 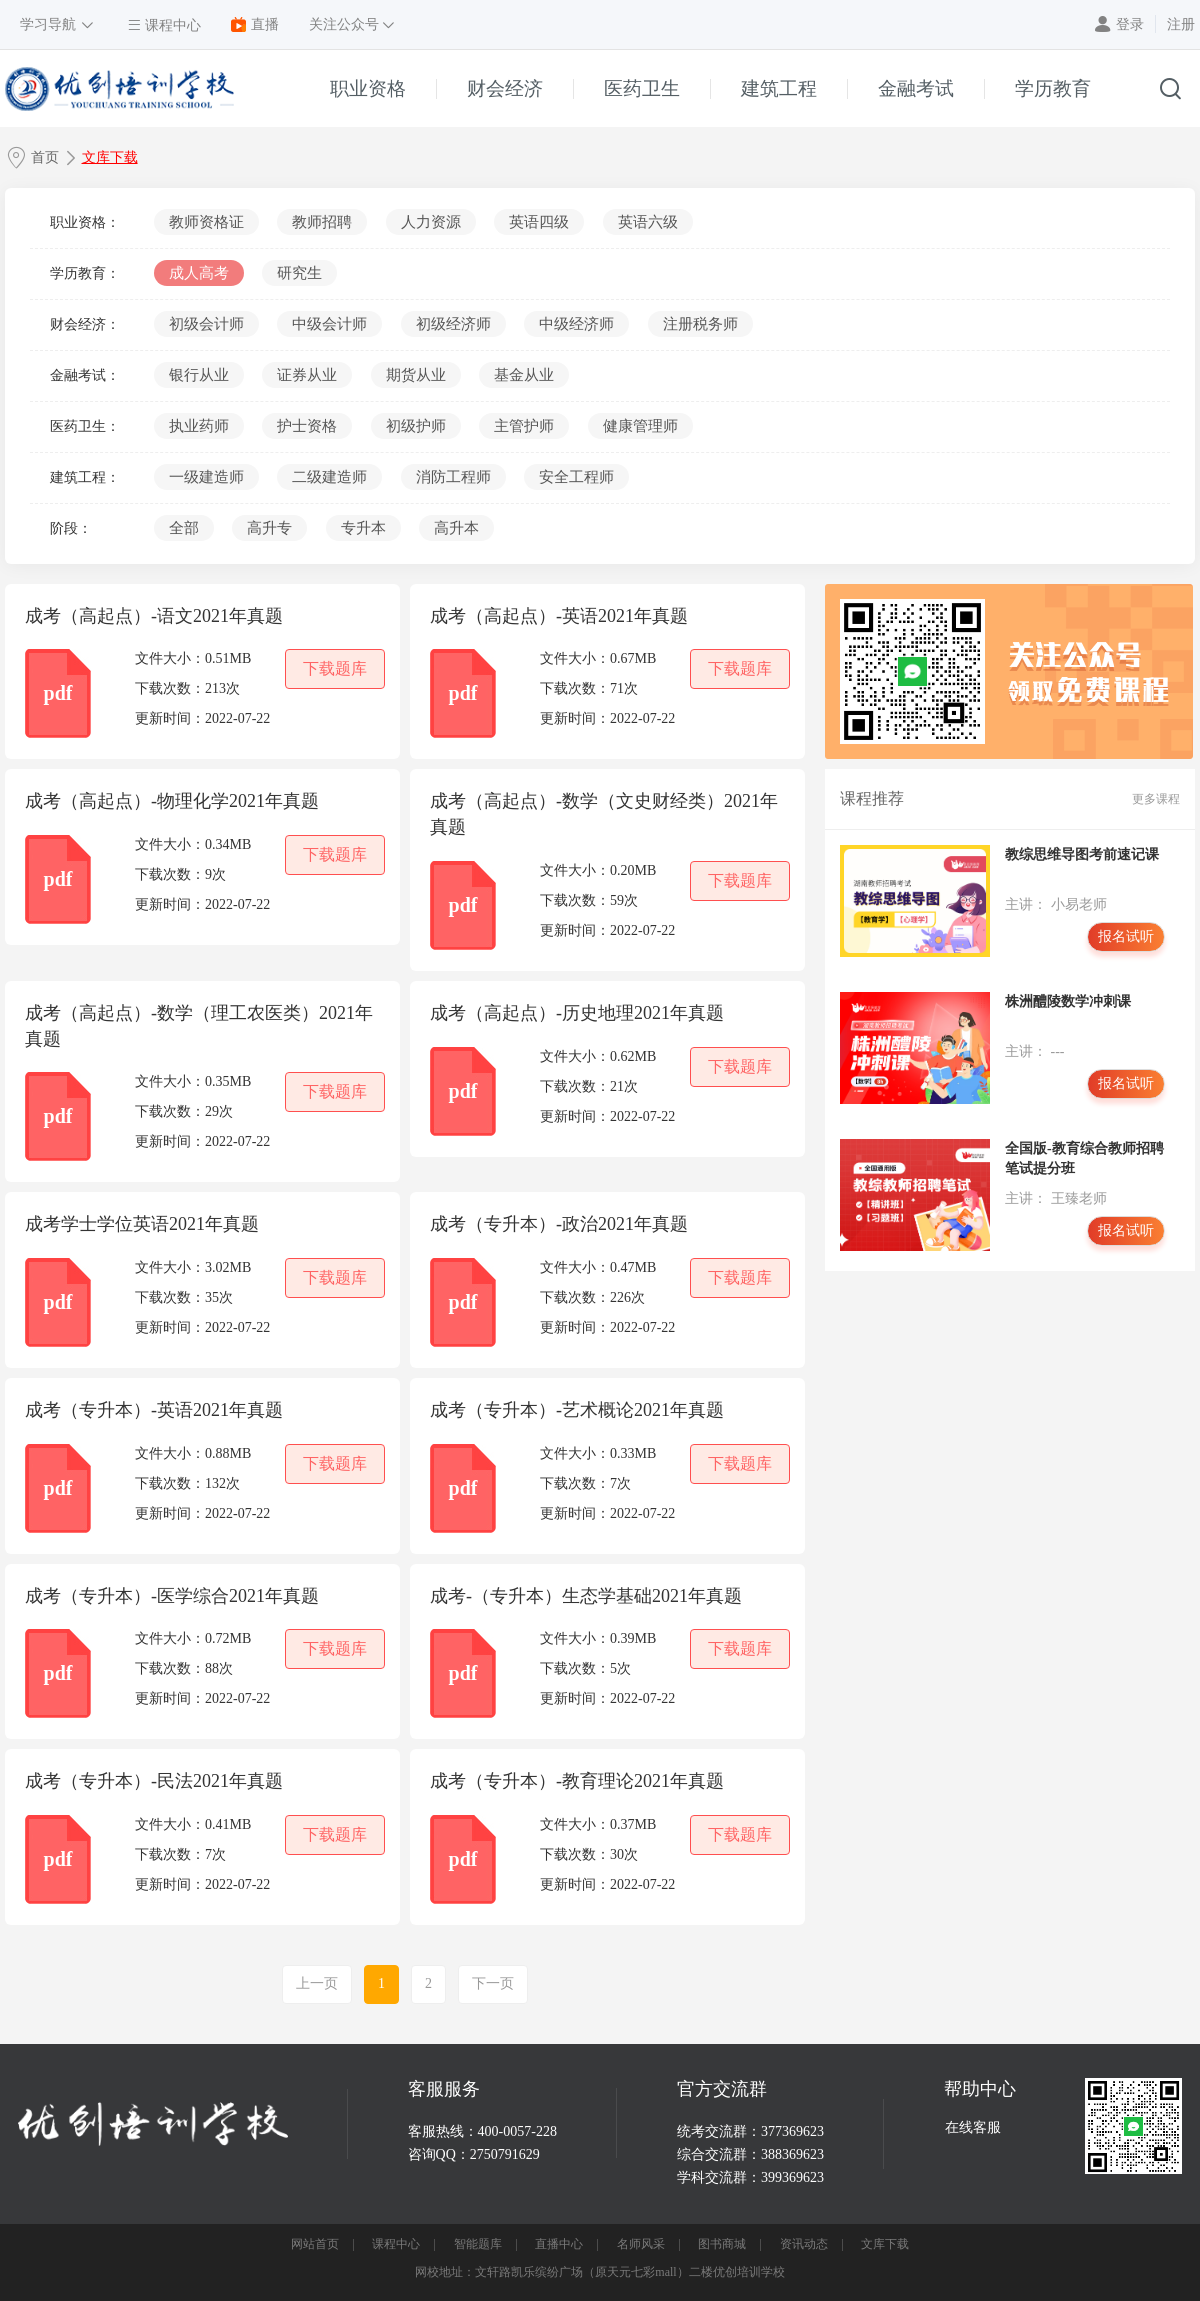 I want to click on 英语六级, so click(x=648, y=222).